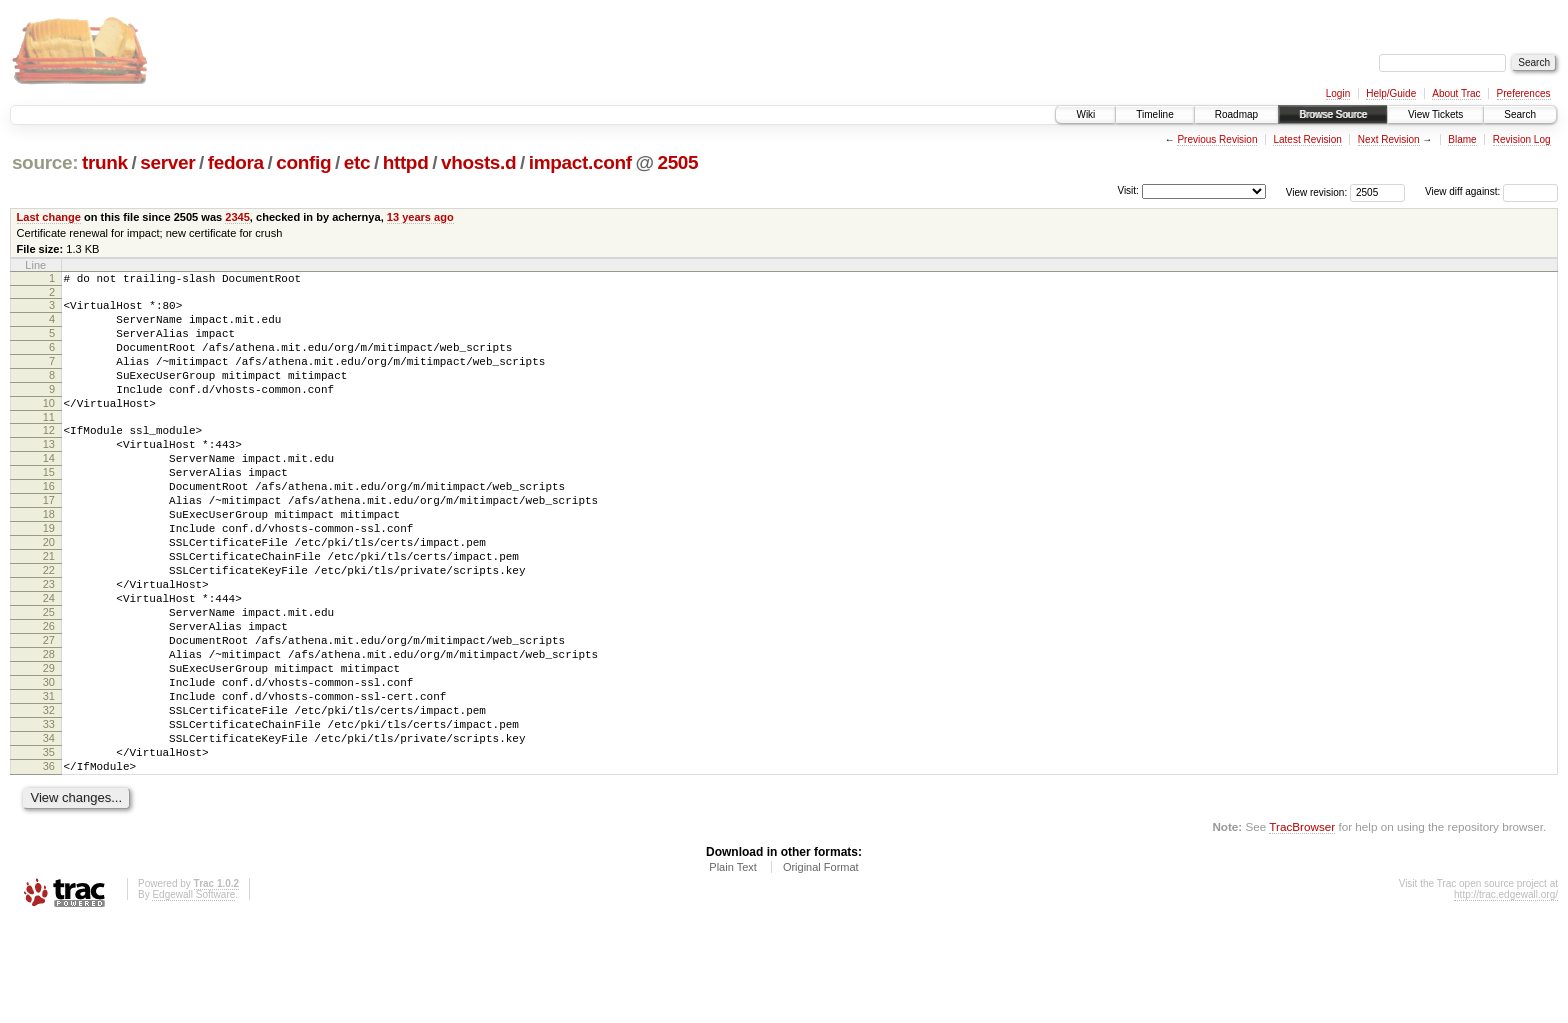 The width and height of the screenshot is (1568, 1023). I want to click on Browse Source, so click(1333, 114).